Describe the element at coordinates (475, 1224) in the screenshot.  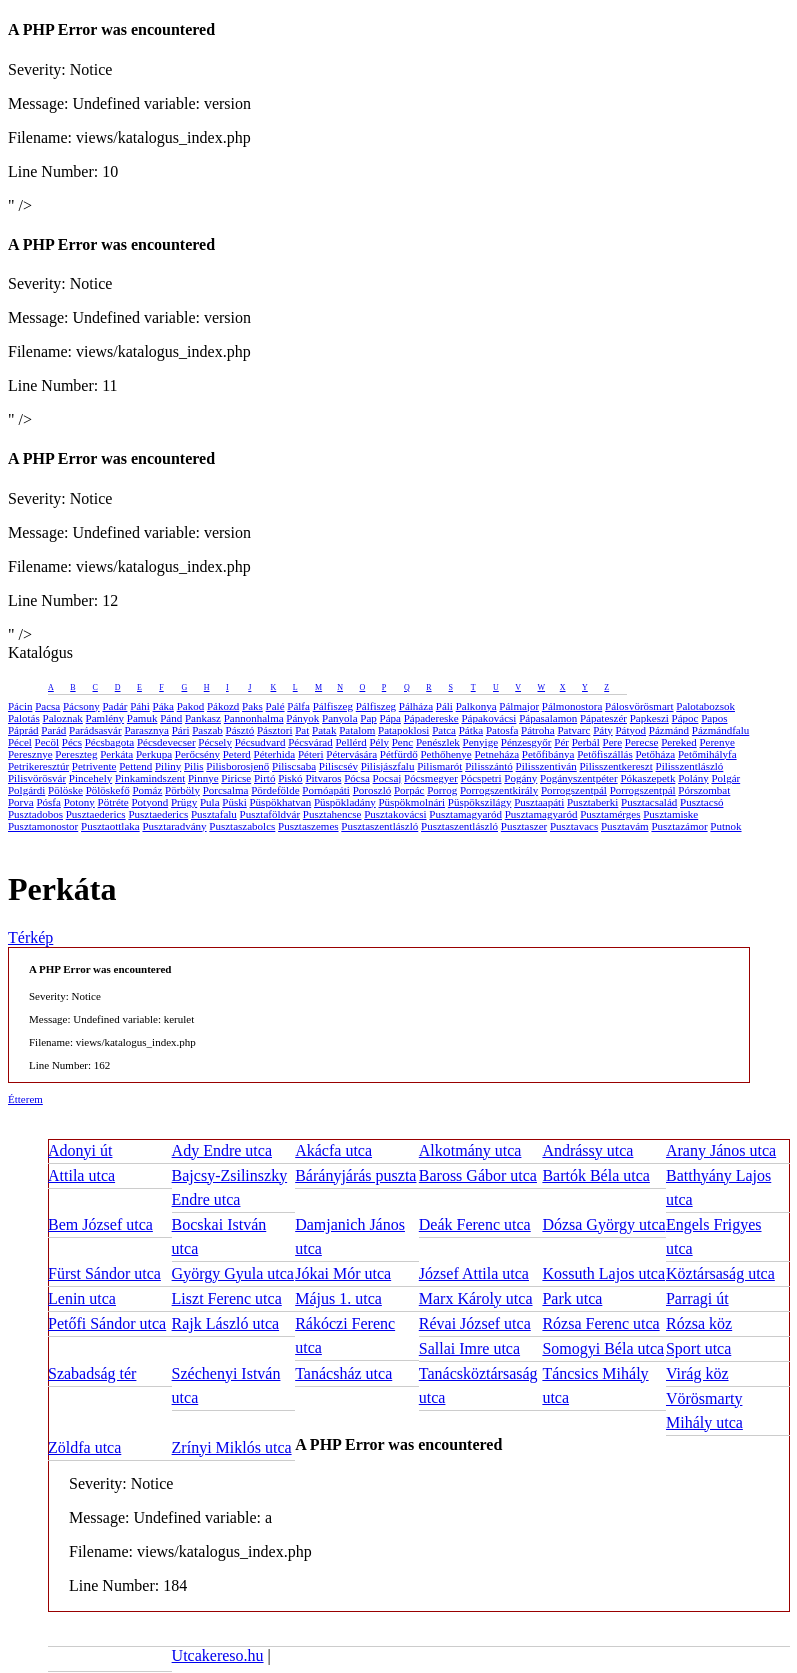
I see `Deák Ferenc utca` at that location.